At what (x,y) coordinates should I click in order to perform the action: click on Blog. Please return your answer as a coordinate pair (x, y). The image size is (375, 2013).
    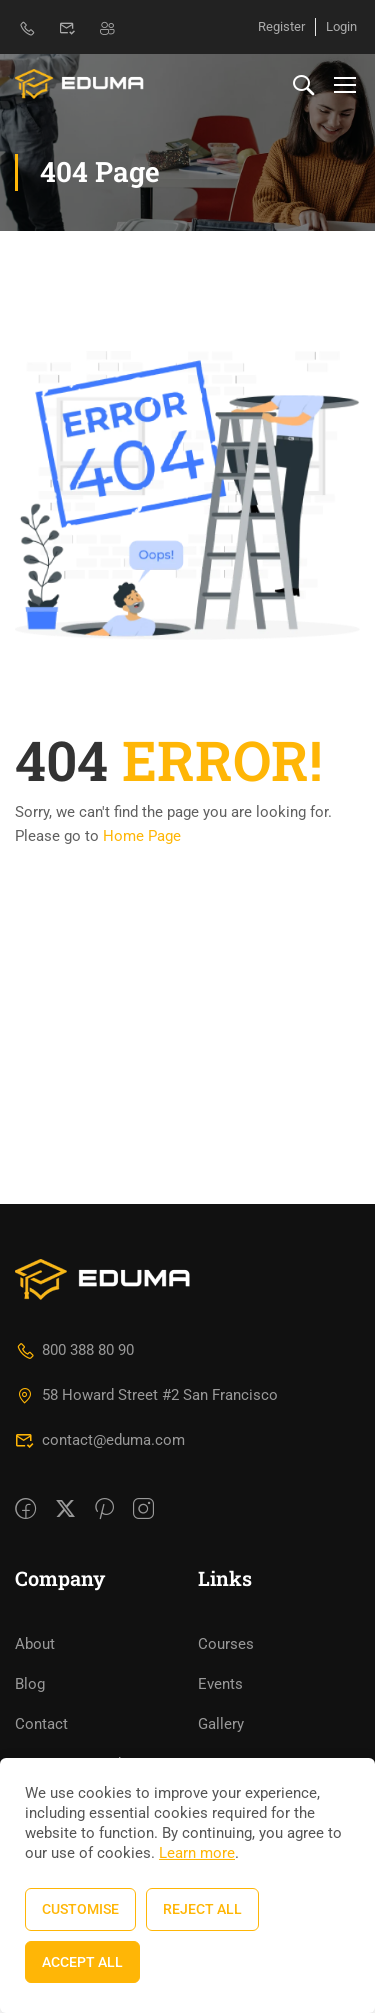
    Looking at the image, I should click on (30, 1505).